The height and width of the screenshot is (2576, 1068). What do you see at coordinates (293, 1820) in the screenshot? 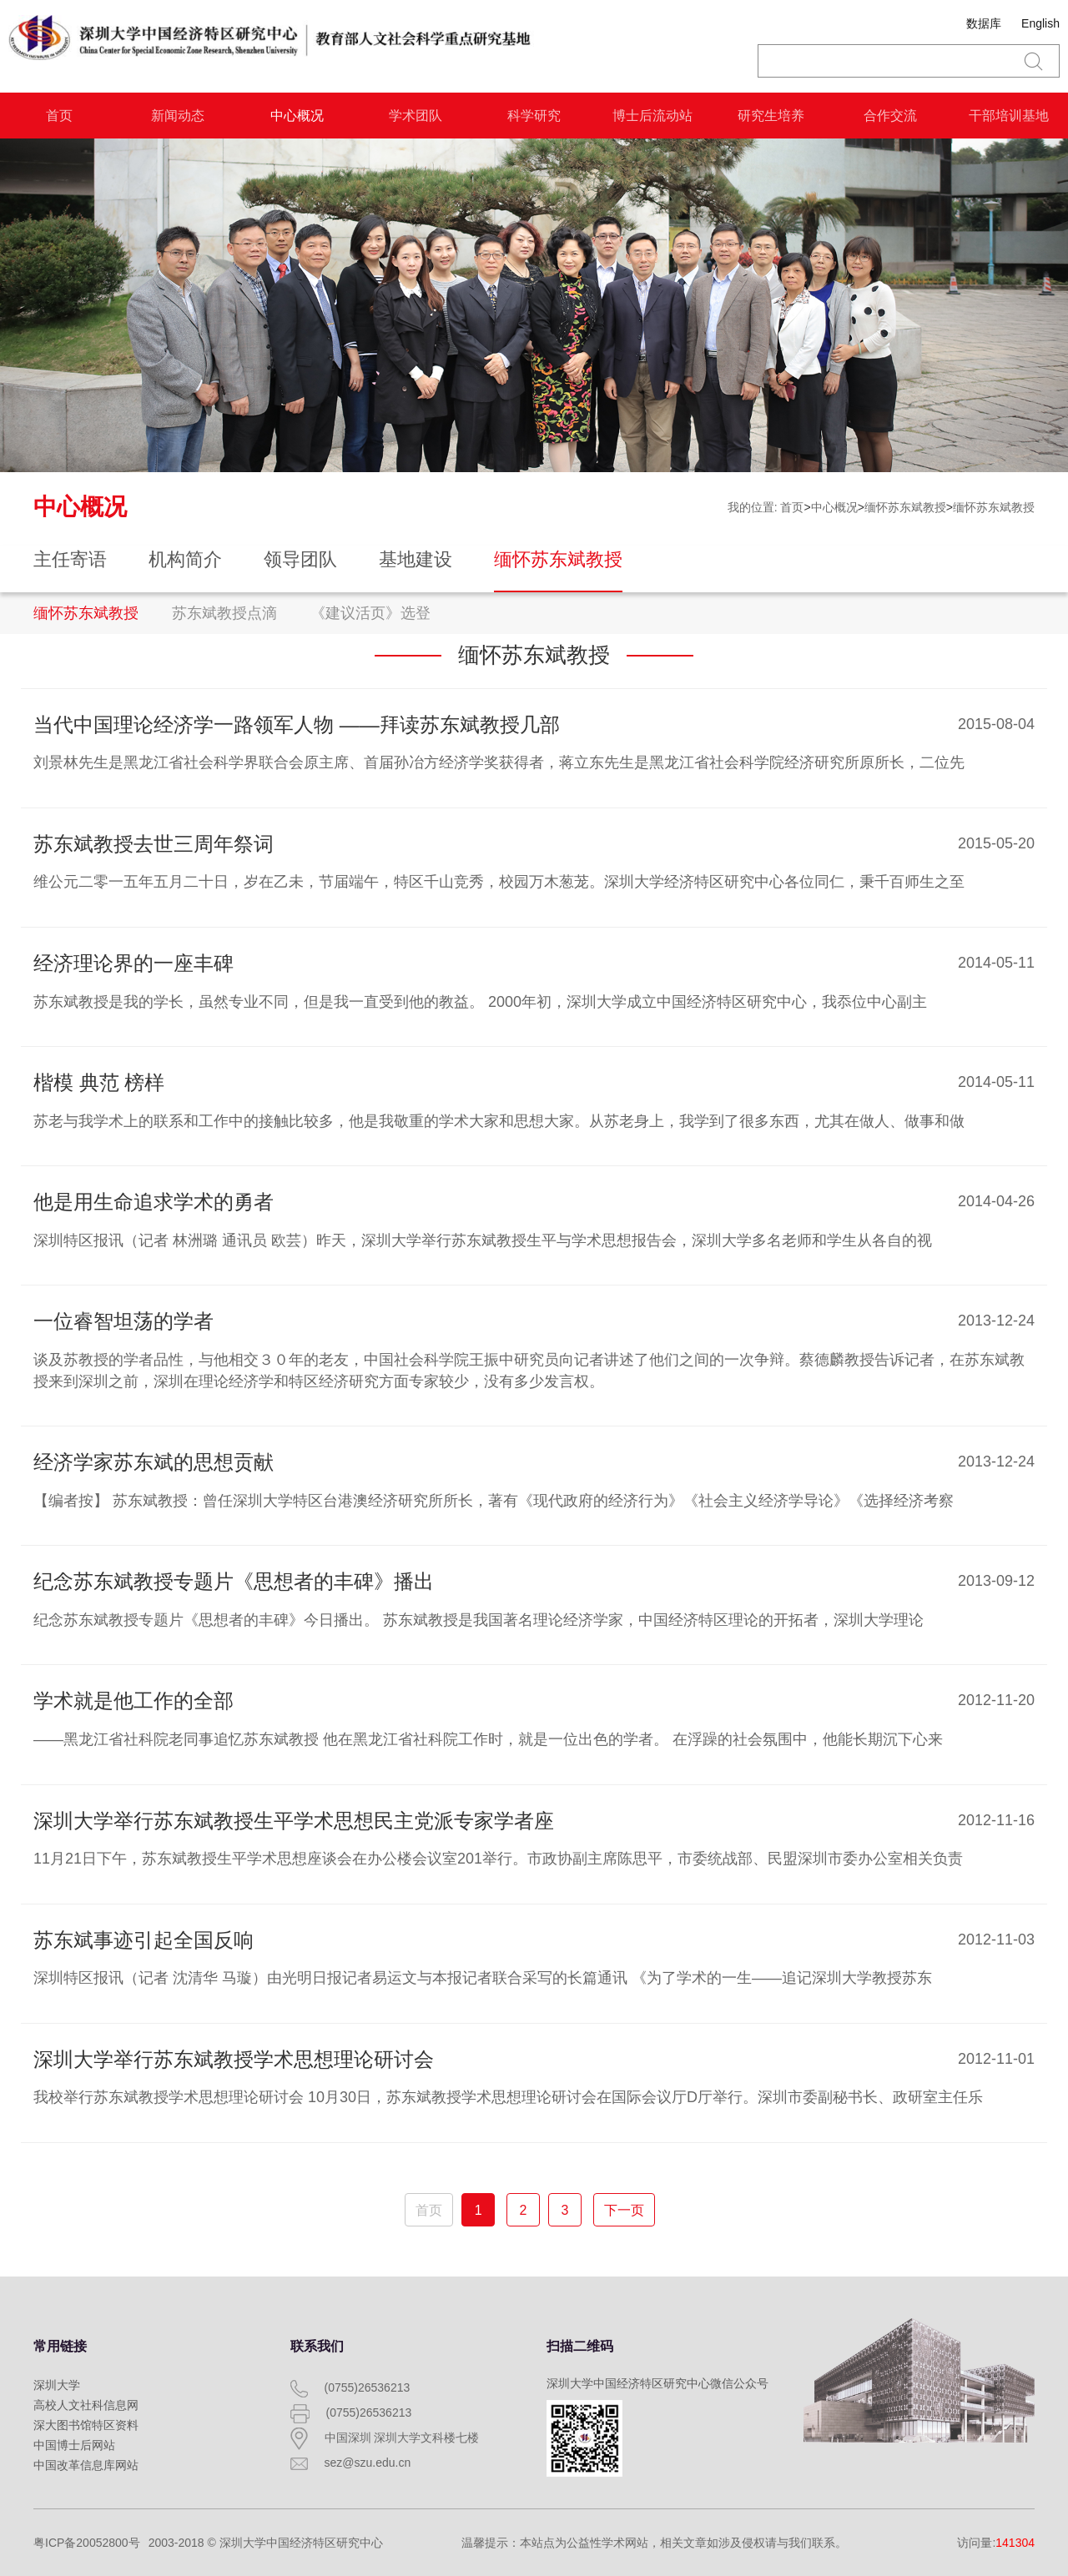
I see `深圳大学举行苏东斌教授生平学术思想民主党派专家学者座` at bounding box center [293, 1820].